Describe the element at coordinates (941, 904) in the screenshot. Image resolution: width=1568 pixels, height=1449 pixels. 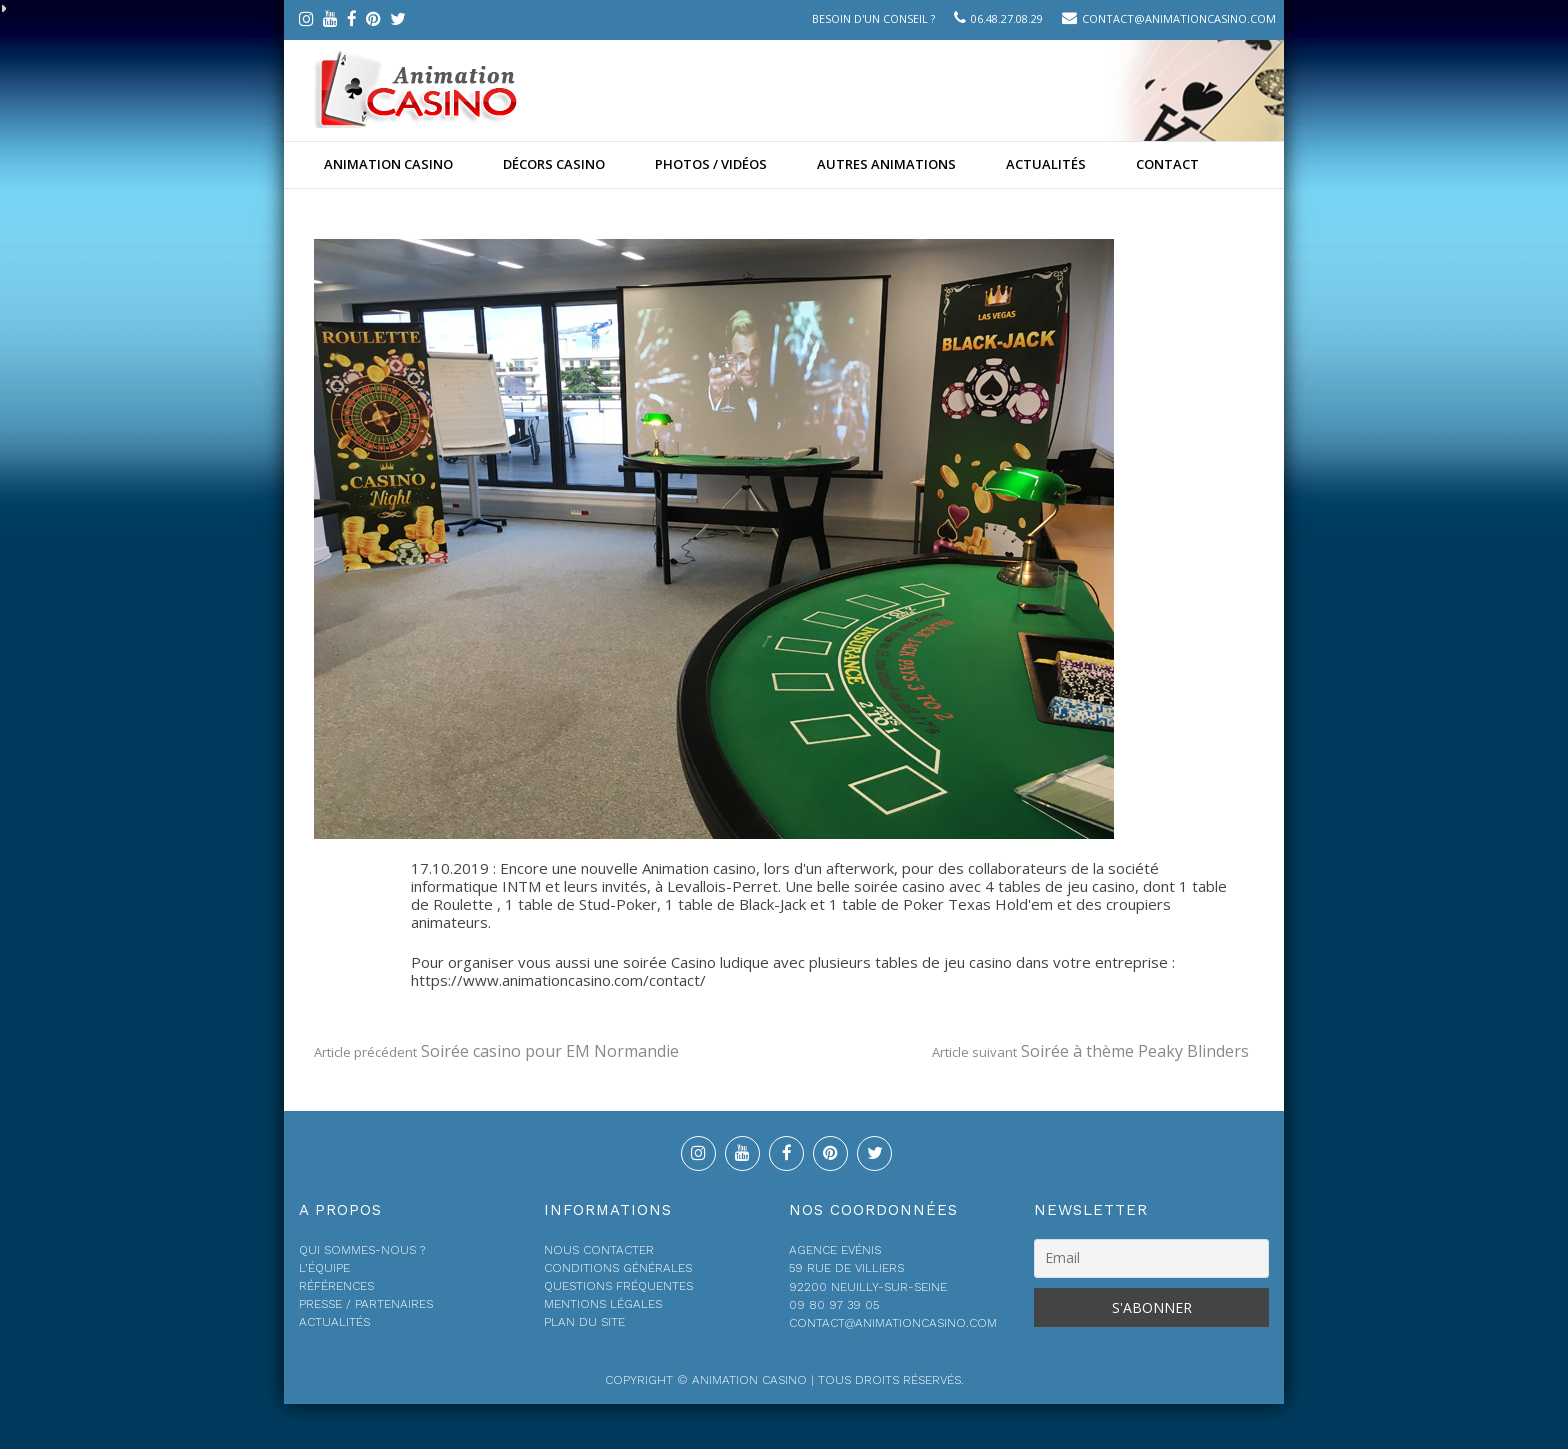
I see `1 table de Poker Texas Hold'em` at that location.